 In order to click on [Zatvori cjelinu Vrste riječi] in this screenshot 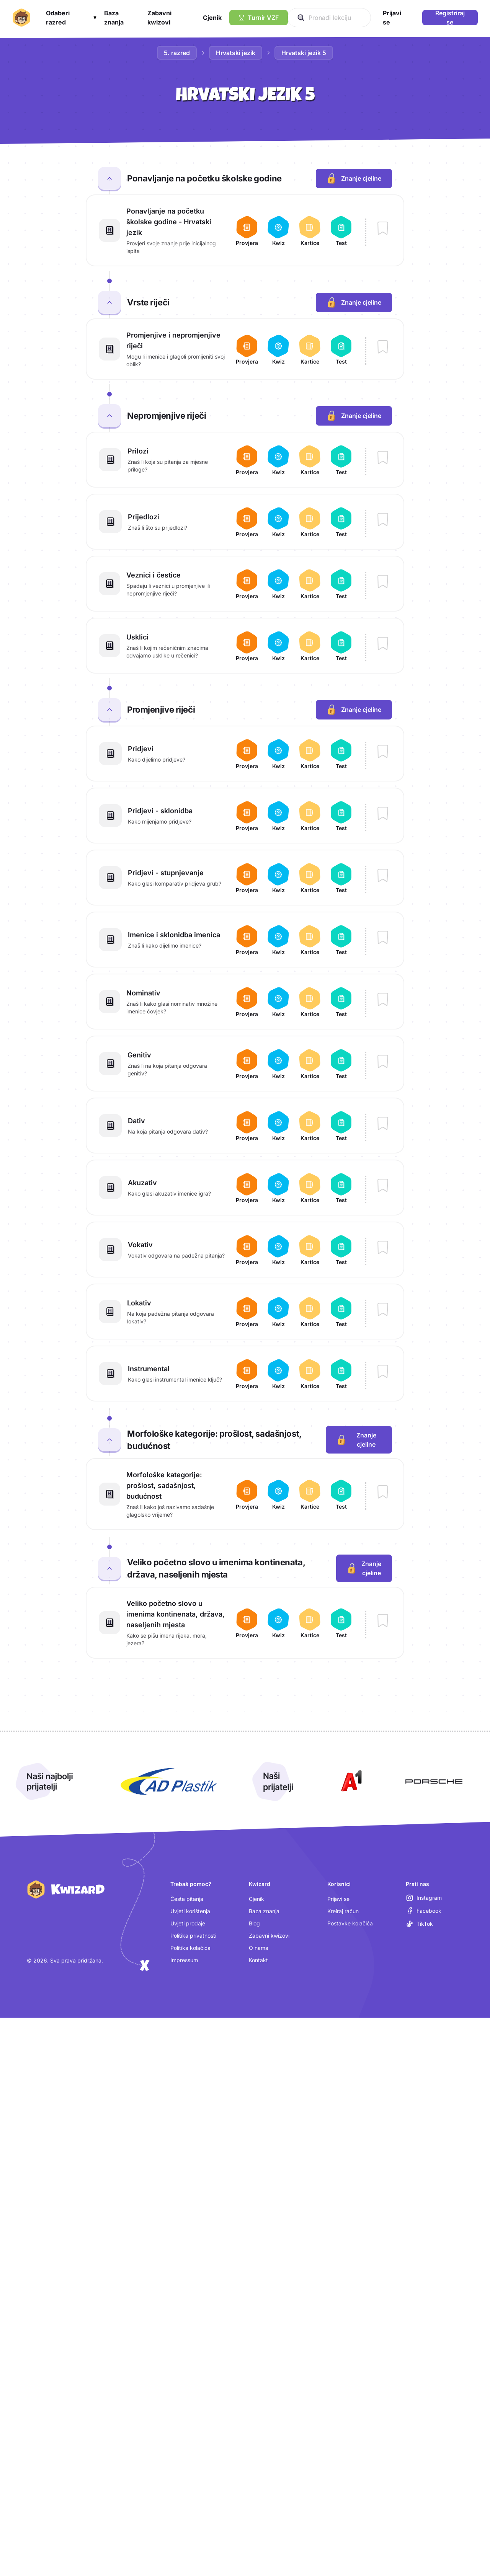, I will do `click(109, 302)`.